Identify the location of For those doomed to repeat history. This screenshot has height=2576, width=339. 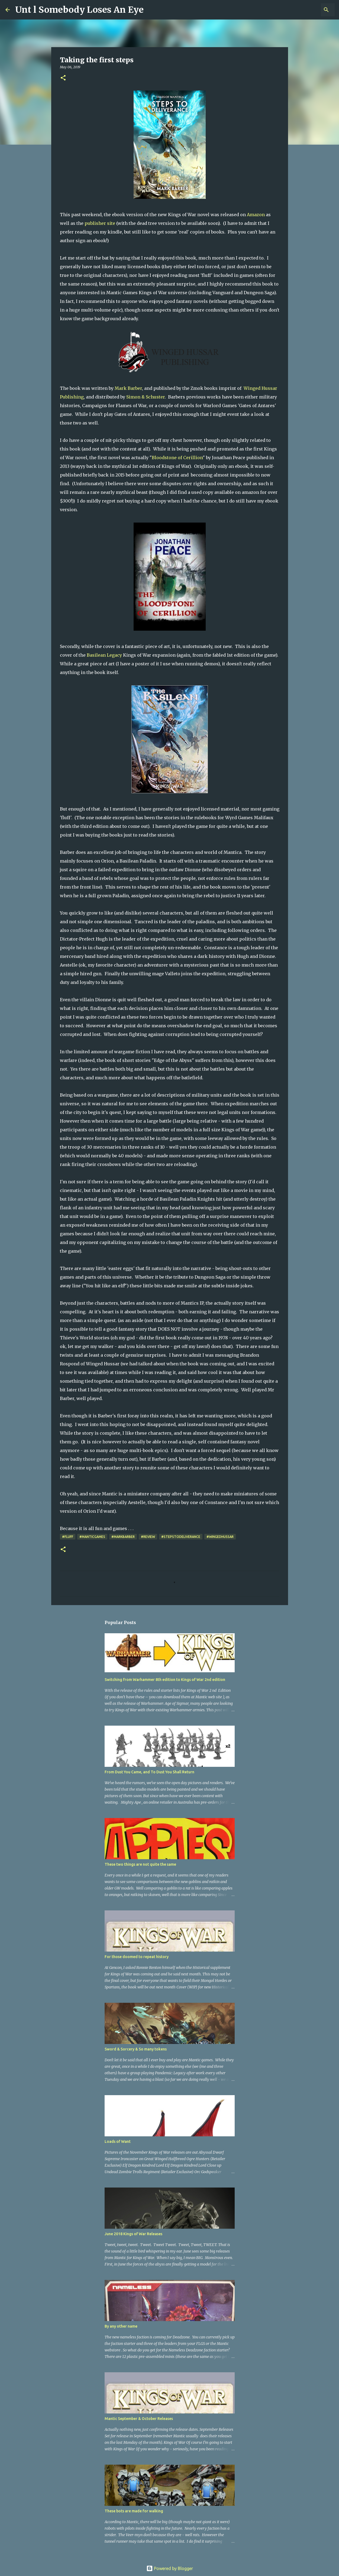
(137, 1957).